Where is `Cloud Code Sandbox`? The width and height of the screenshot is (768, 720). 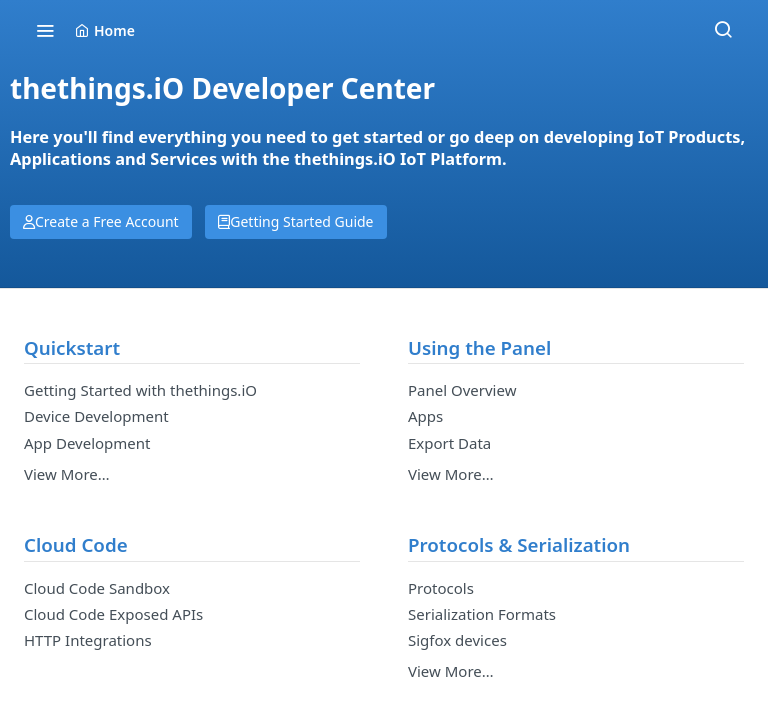 Cloud Code Sandbox is located at coordinates (97, 588).